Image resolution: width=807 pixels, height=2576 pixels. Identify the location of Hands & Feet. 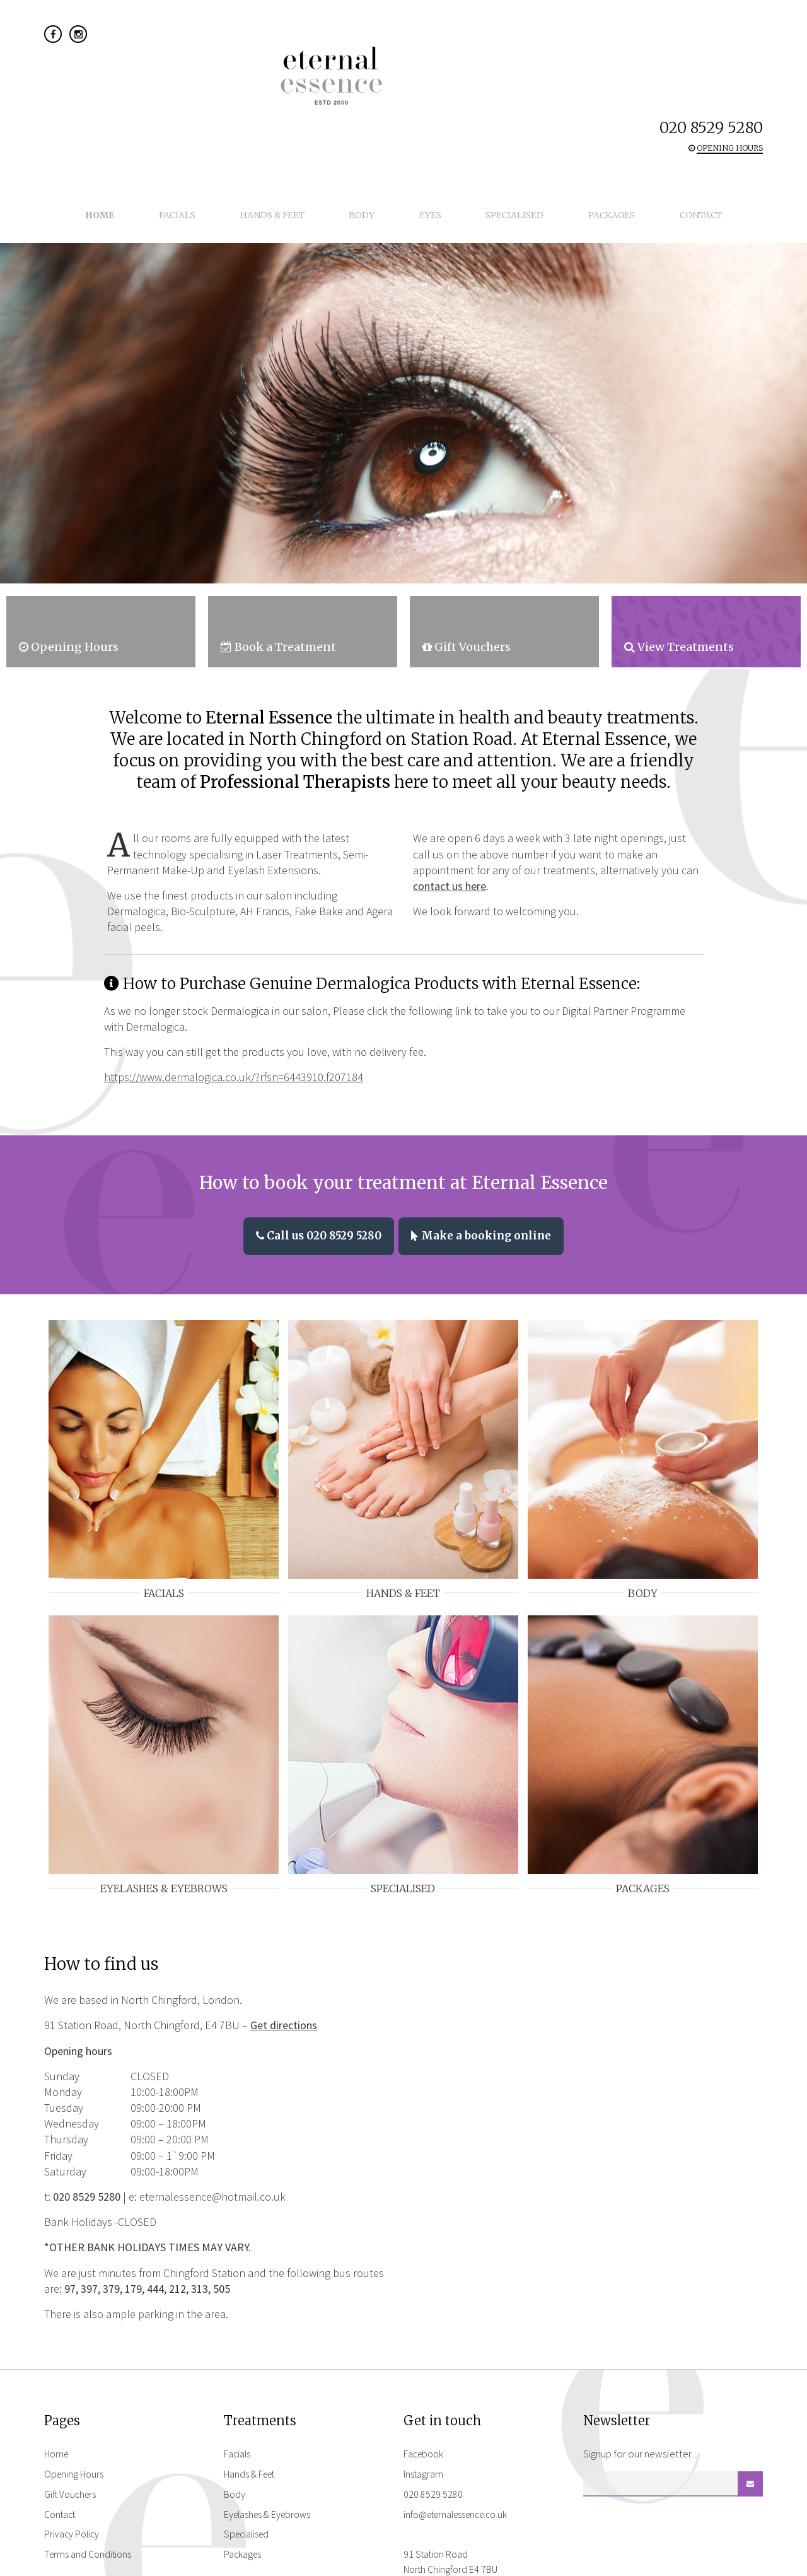
(297, 107).